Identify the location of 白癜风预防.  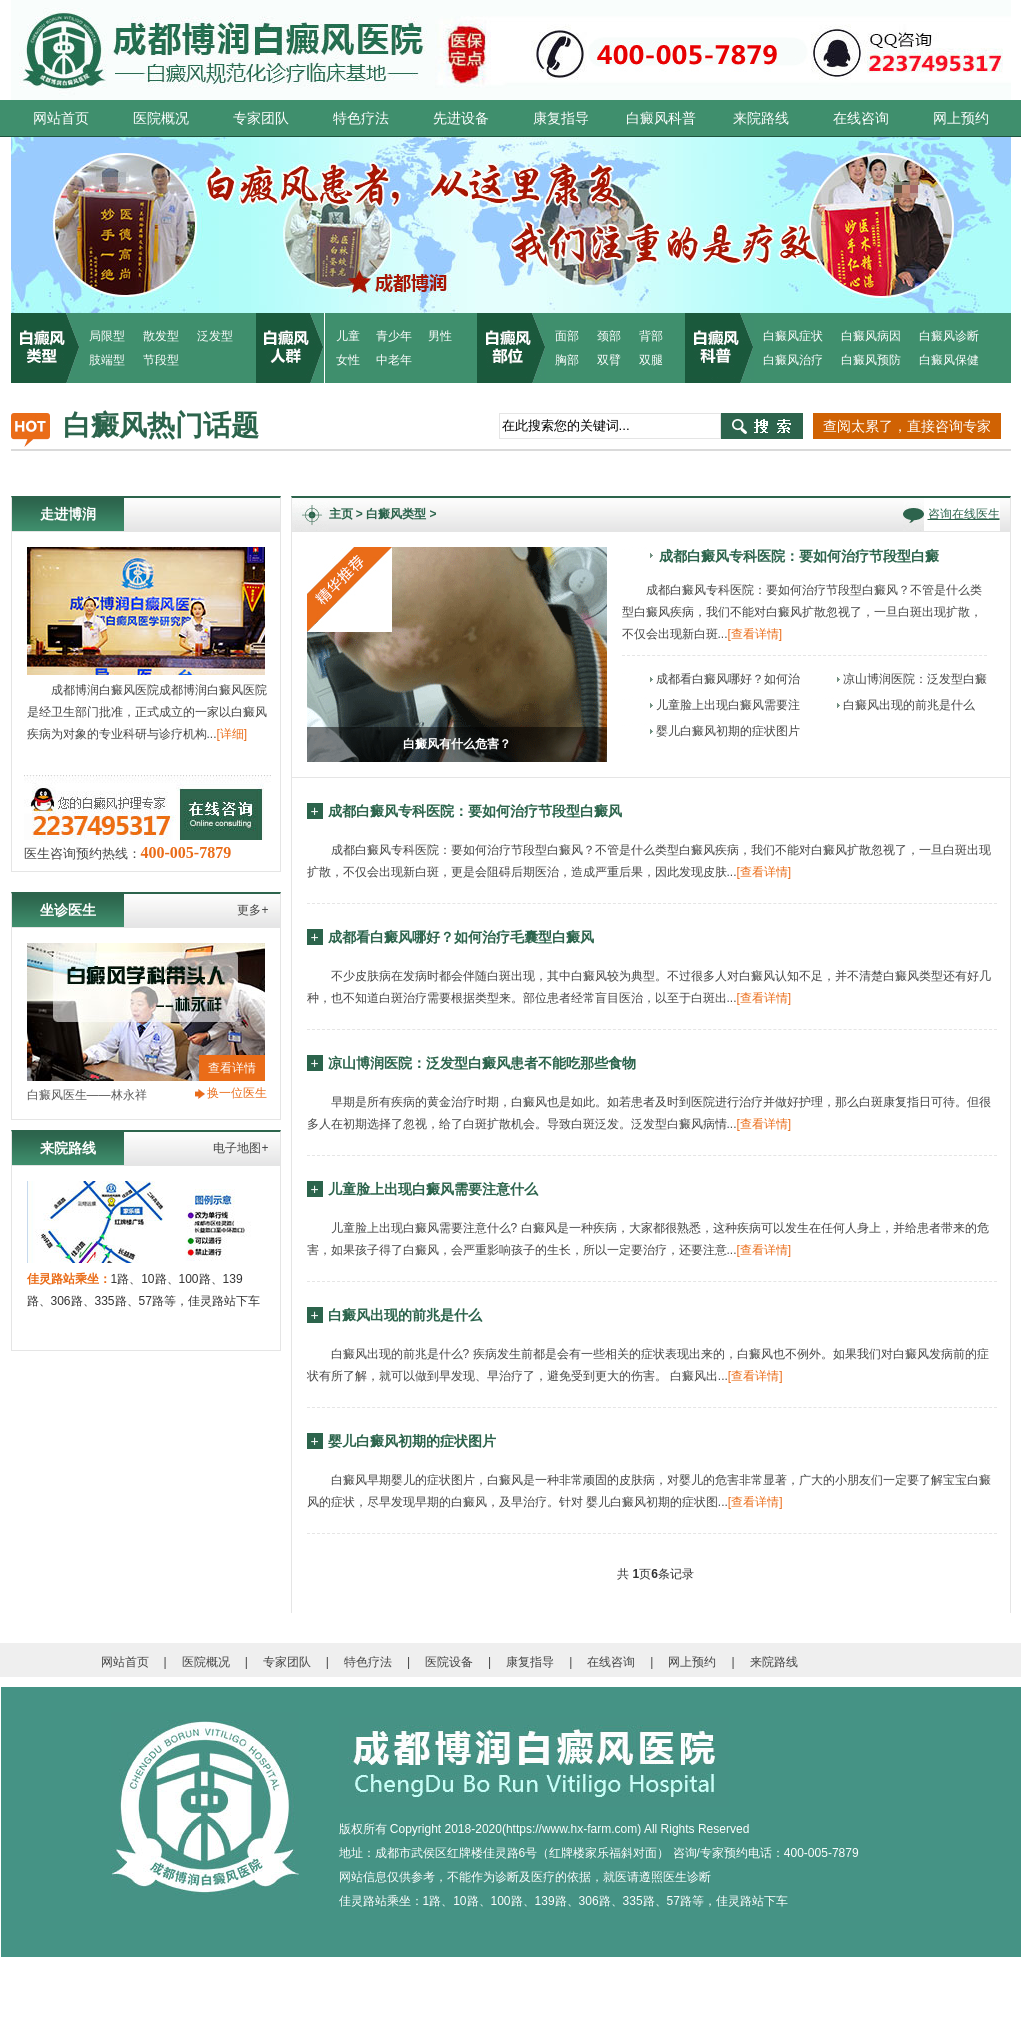
(871, 360).